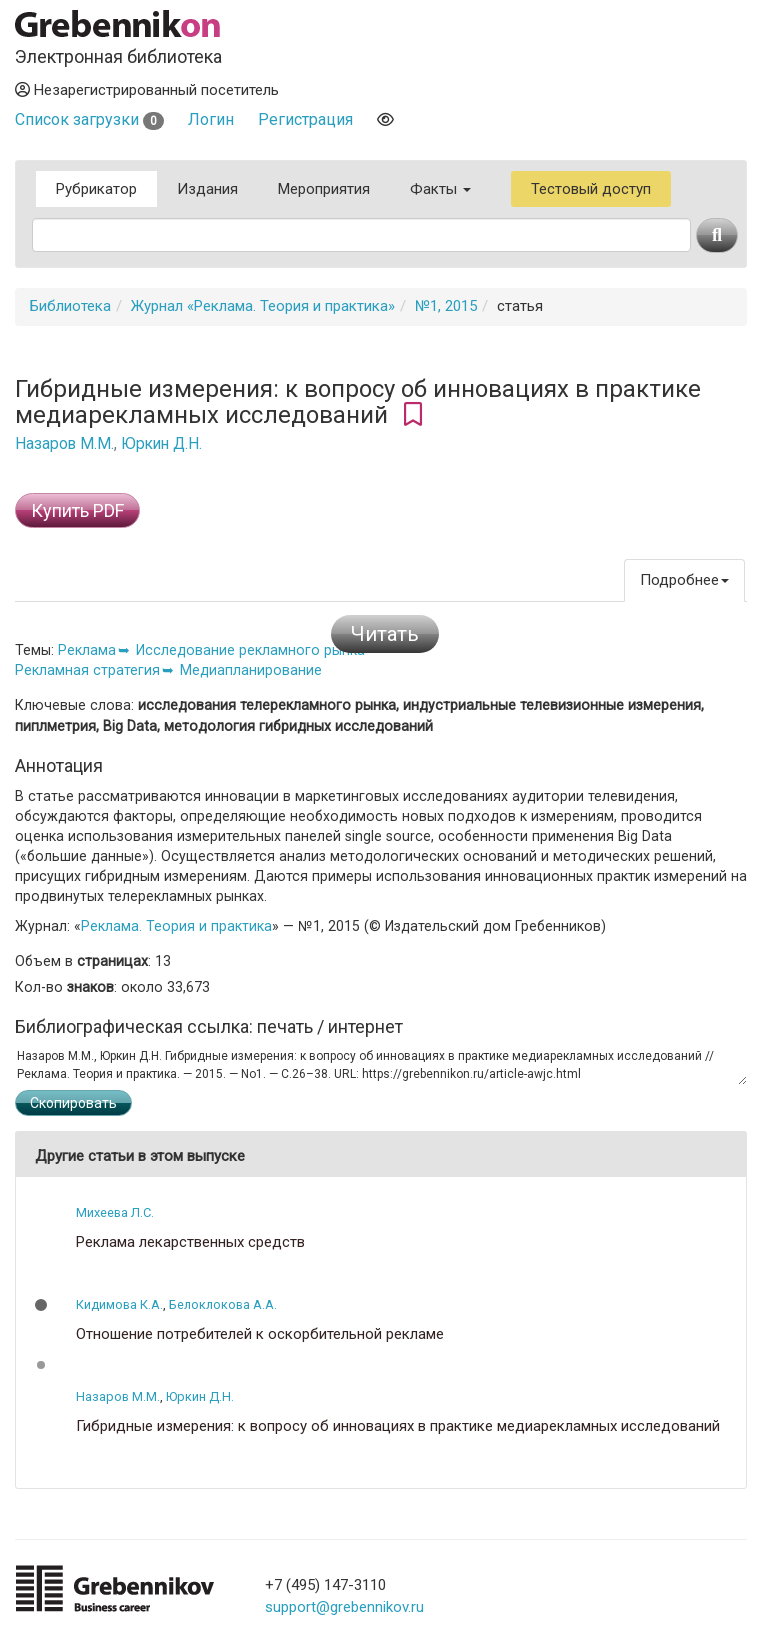 This screenshot has height=1648, width=762. What do you see at coordinates (263, 306) in the screenshot?
I see `Журнал «Реклама. Теория и практика»` at bounding box center [263, 306].